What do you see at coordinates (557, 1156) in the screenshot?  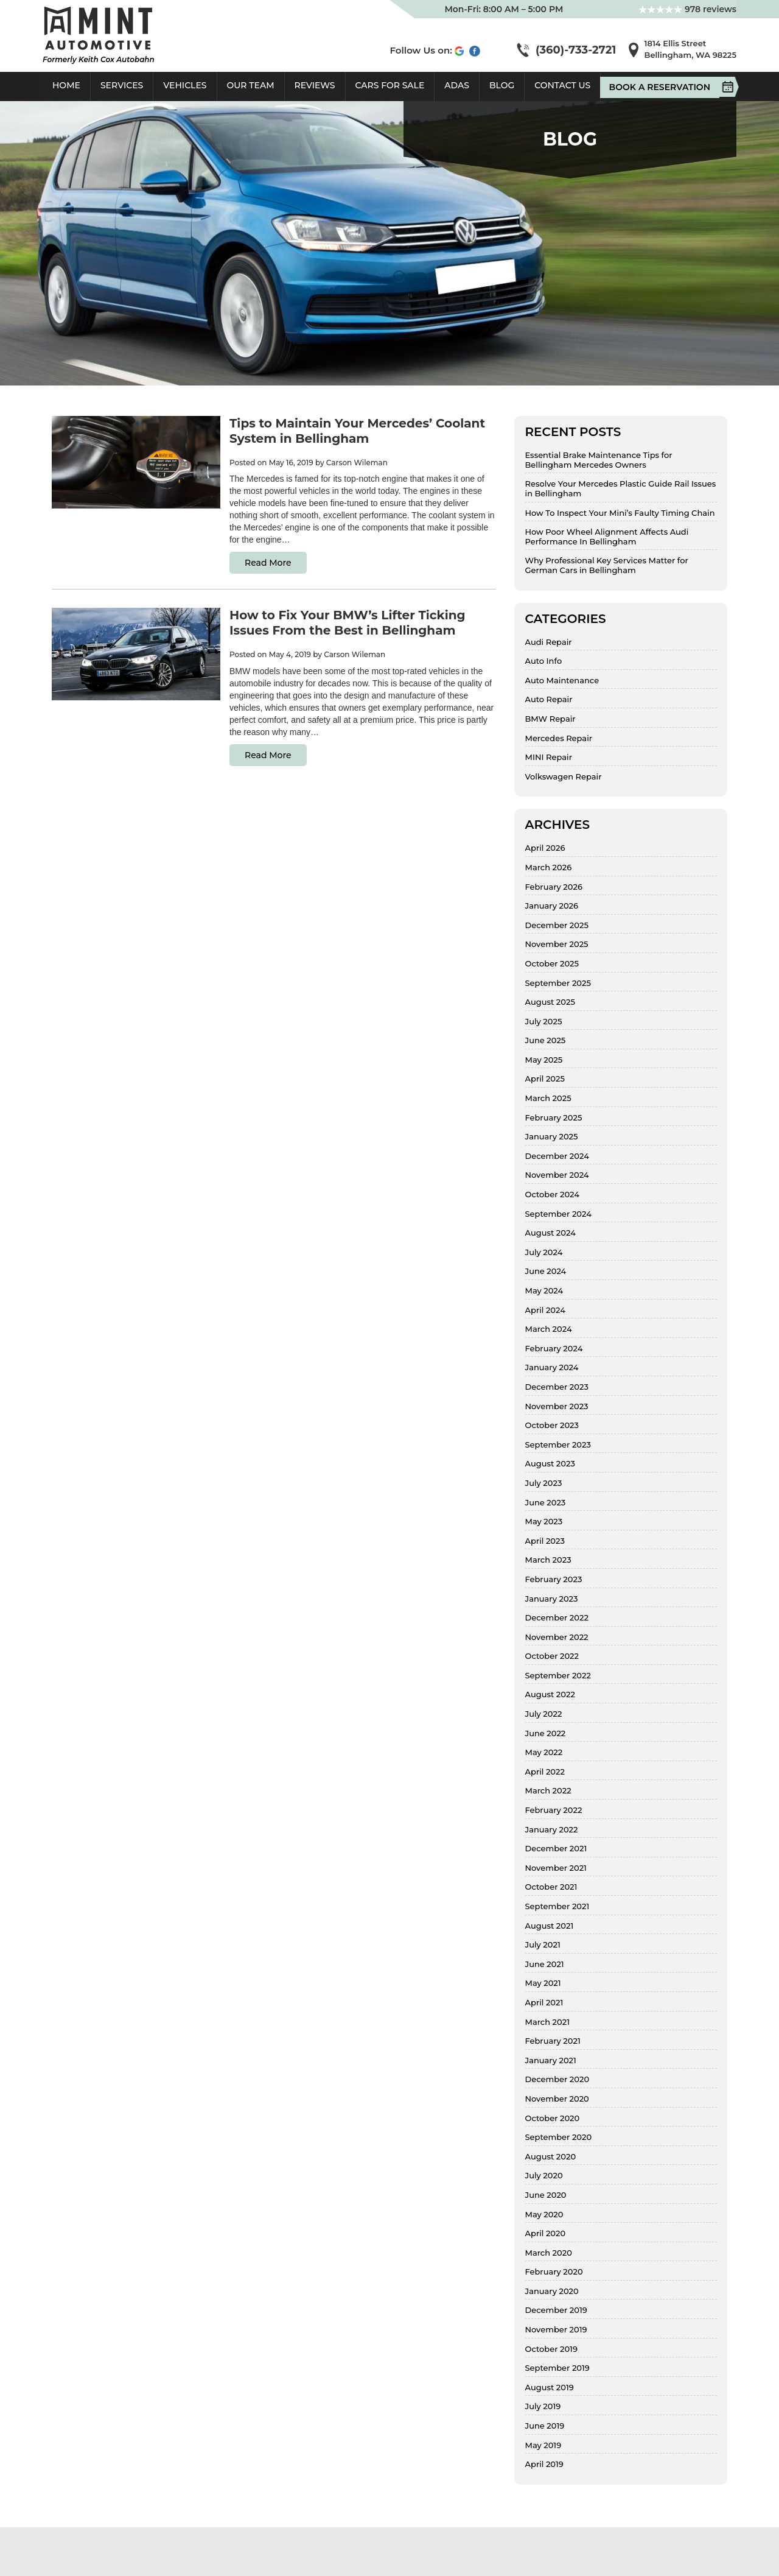 I see `December 2024` at bounding box center [557, 1156].